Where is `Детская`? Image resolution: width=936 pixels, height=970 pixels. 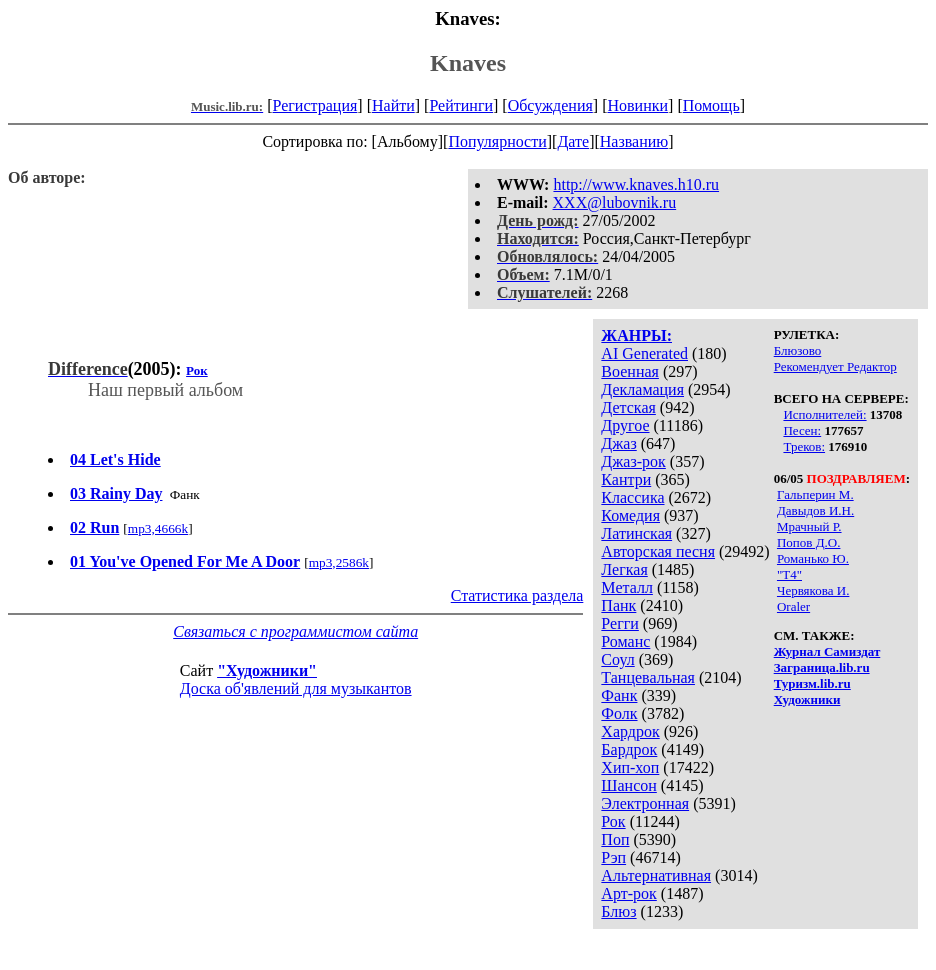 Детская is located at coordinates (628, 407).